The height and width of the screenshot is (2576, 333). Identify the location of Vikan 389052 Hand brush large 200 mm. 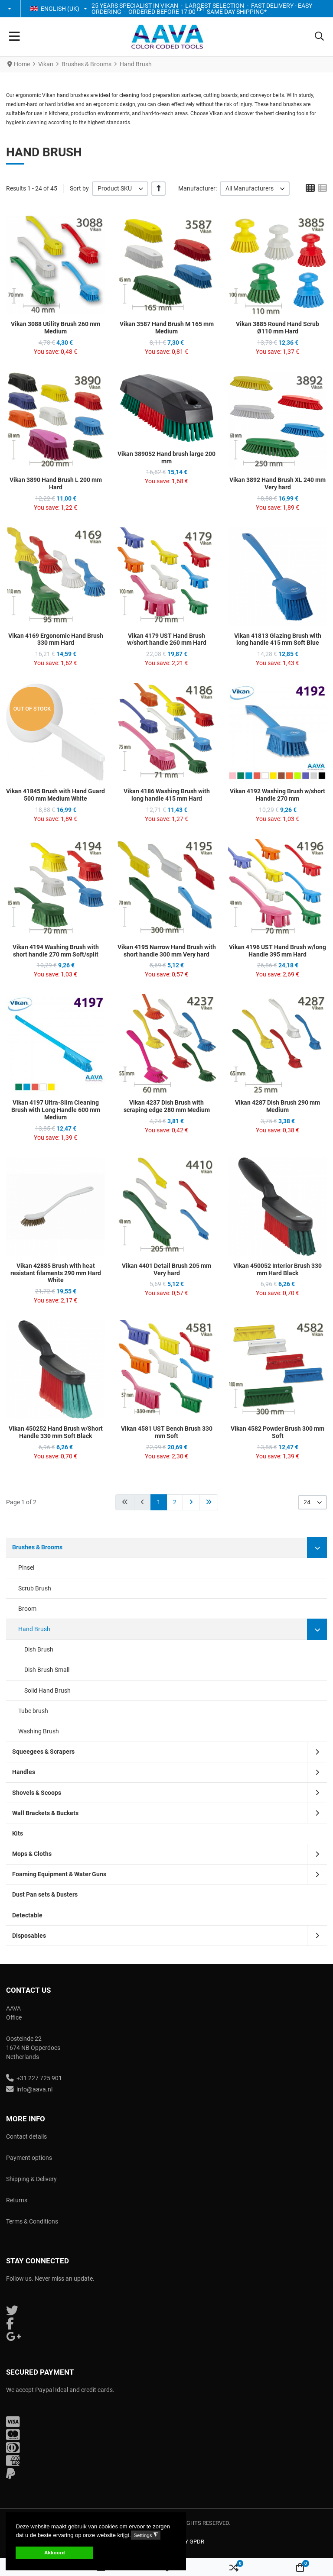
(166, 457).